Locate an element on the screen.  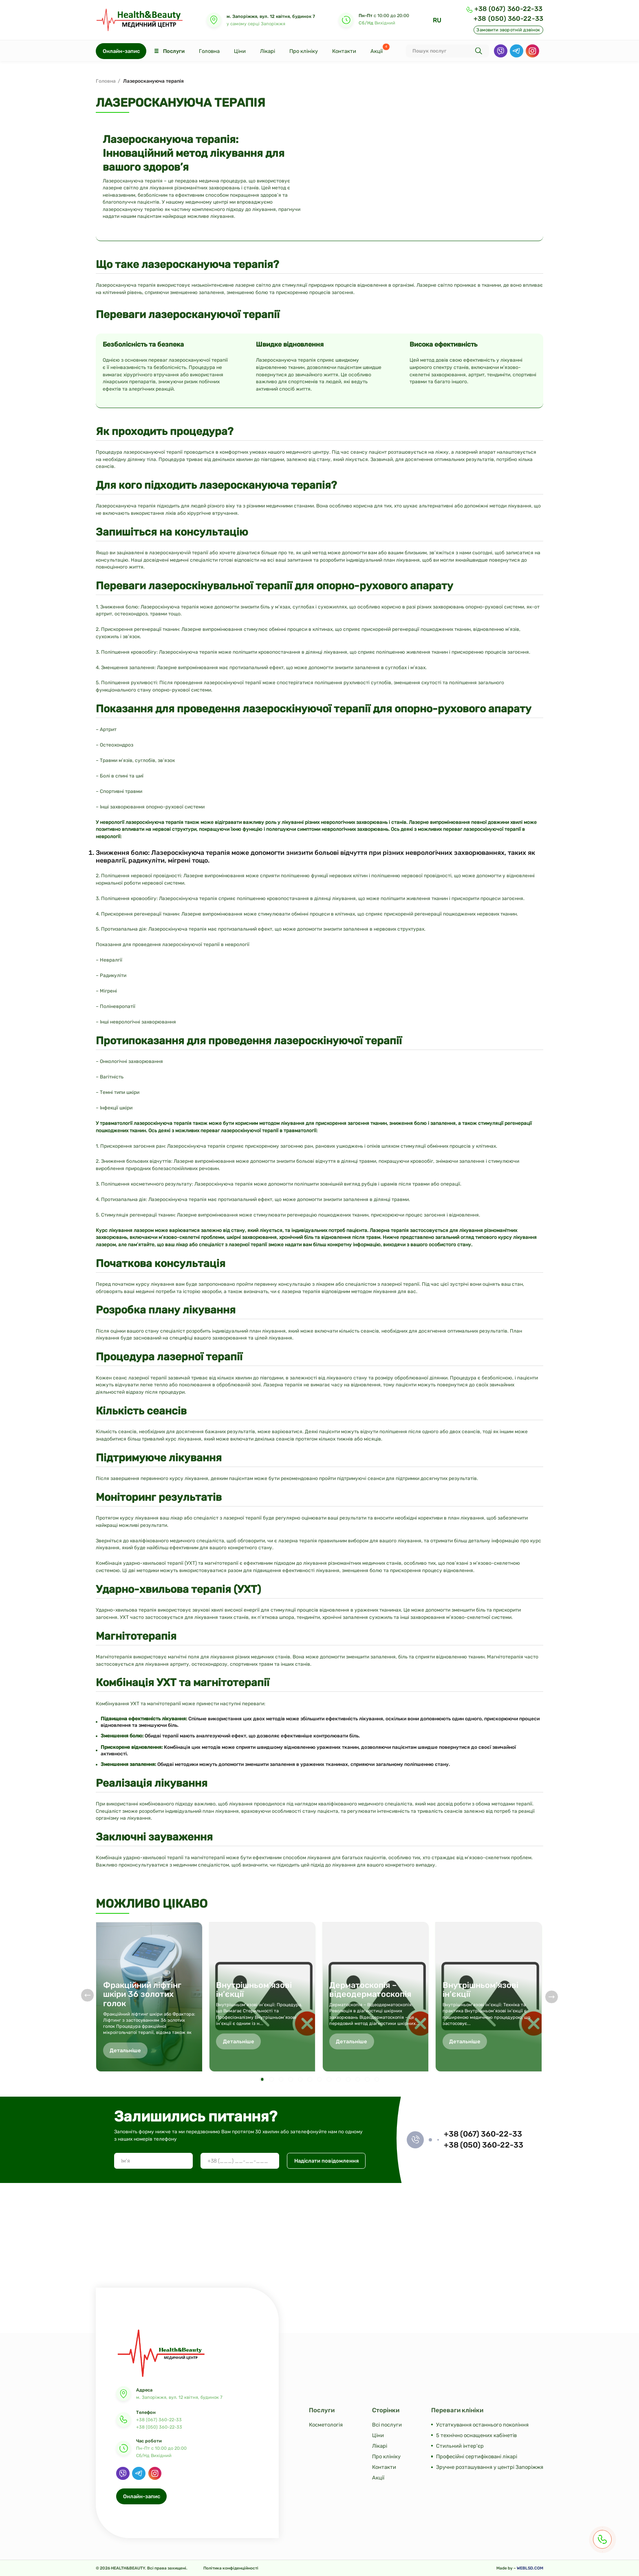
Косметологія is located at coordinates (326, 2425).